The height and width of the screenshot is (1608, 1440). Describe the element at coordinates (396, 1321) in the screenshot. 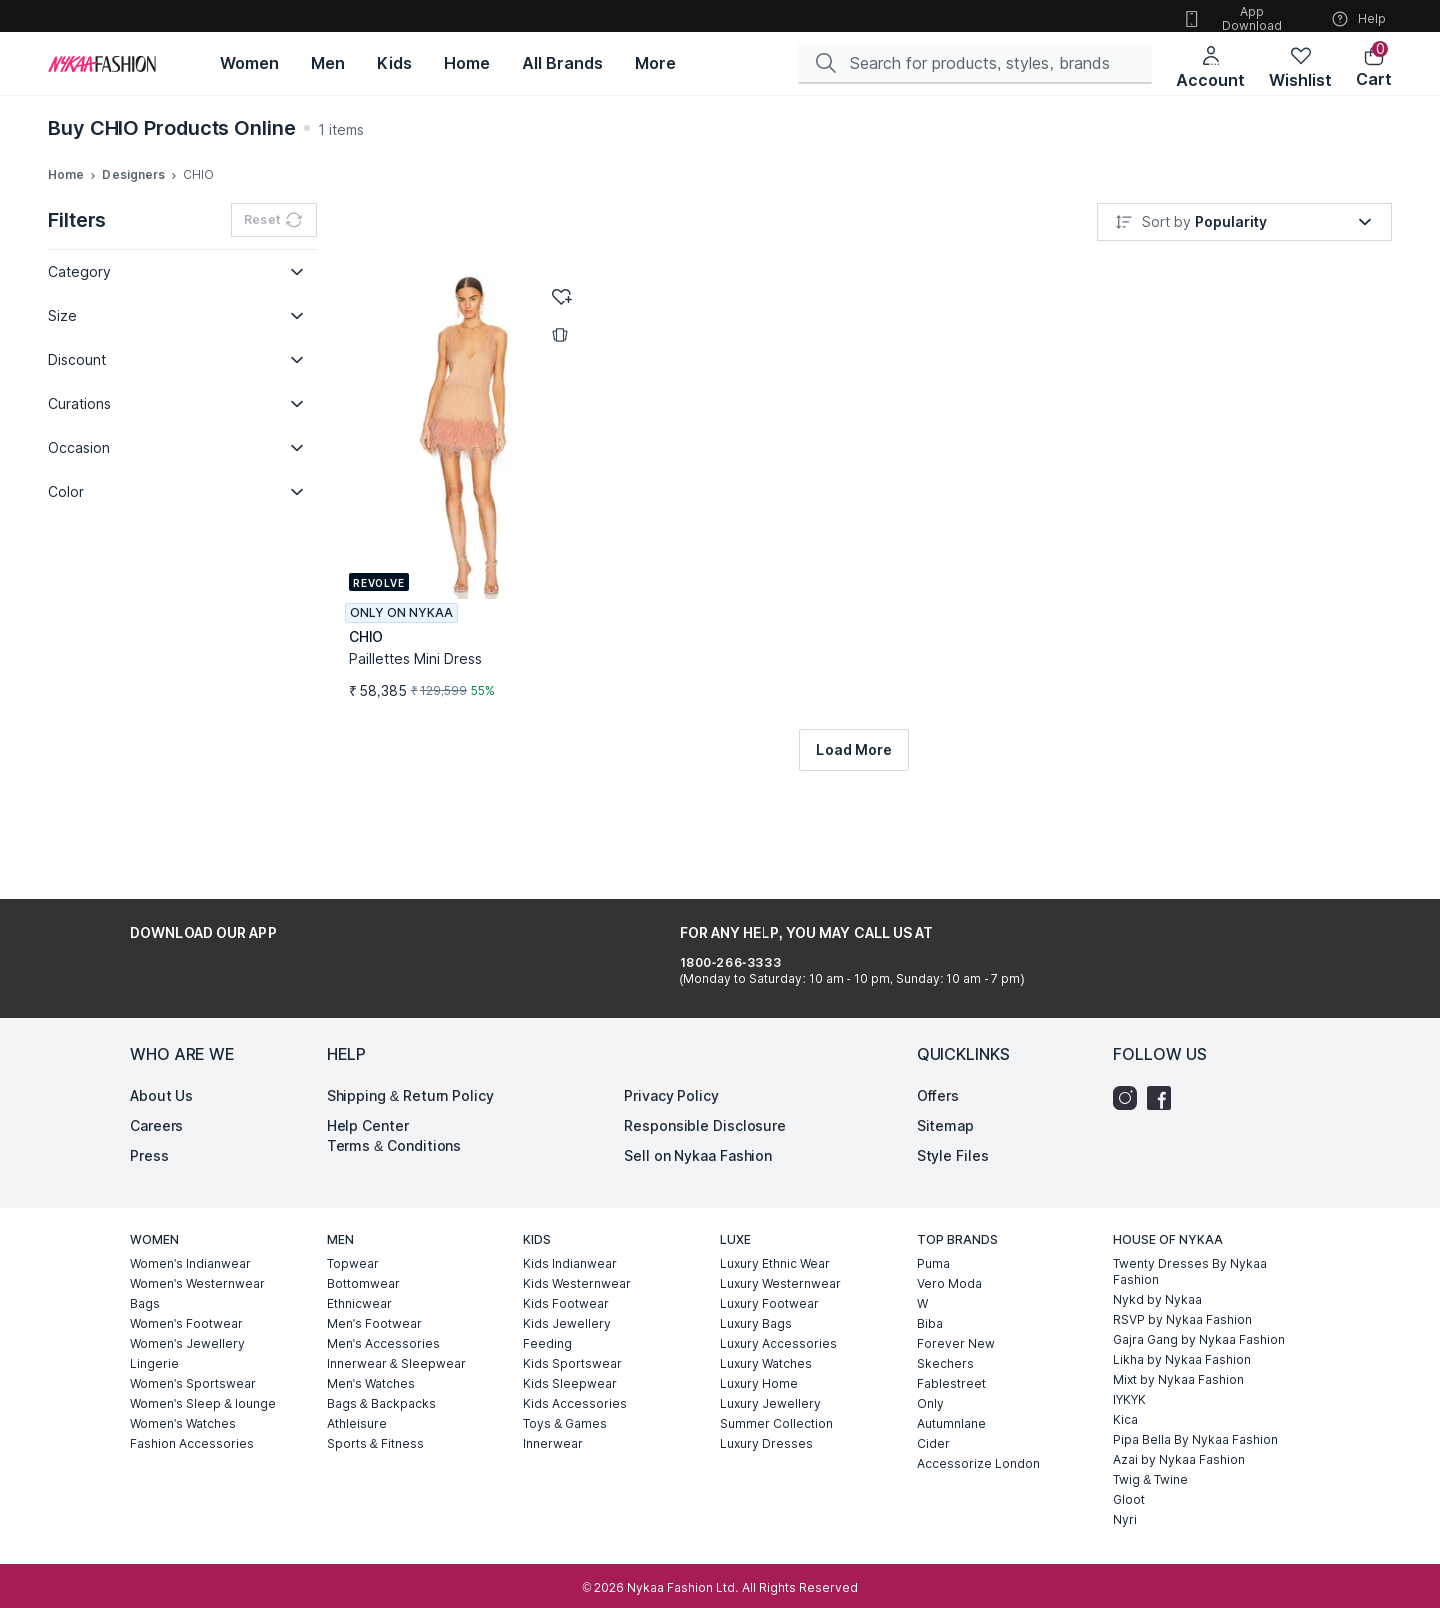

I see `Innerwear & Sleepwear` at that location.